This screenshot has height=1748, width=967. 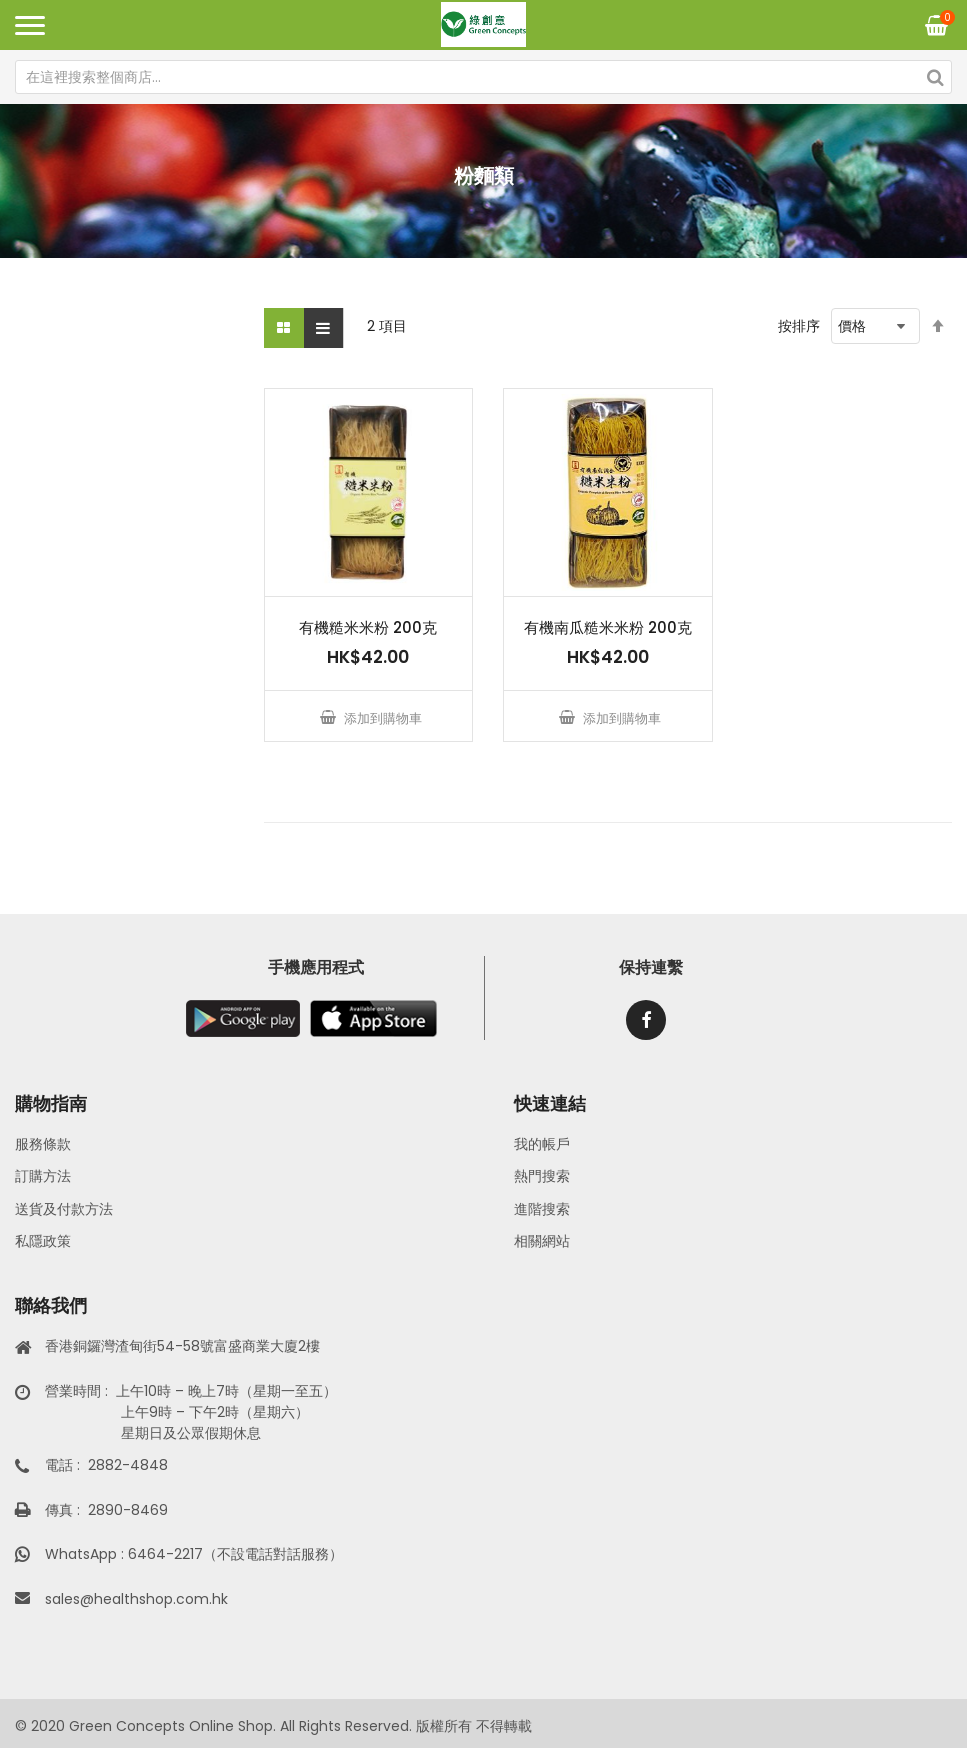 I want to click on 服務條款, so click(x=43, y=1144).